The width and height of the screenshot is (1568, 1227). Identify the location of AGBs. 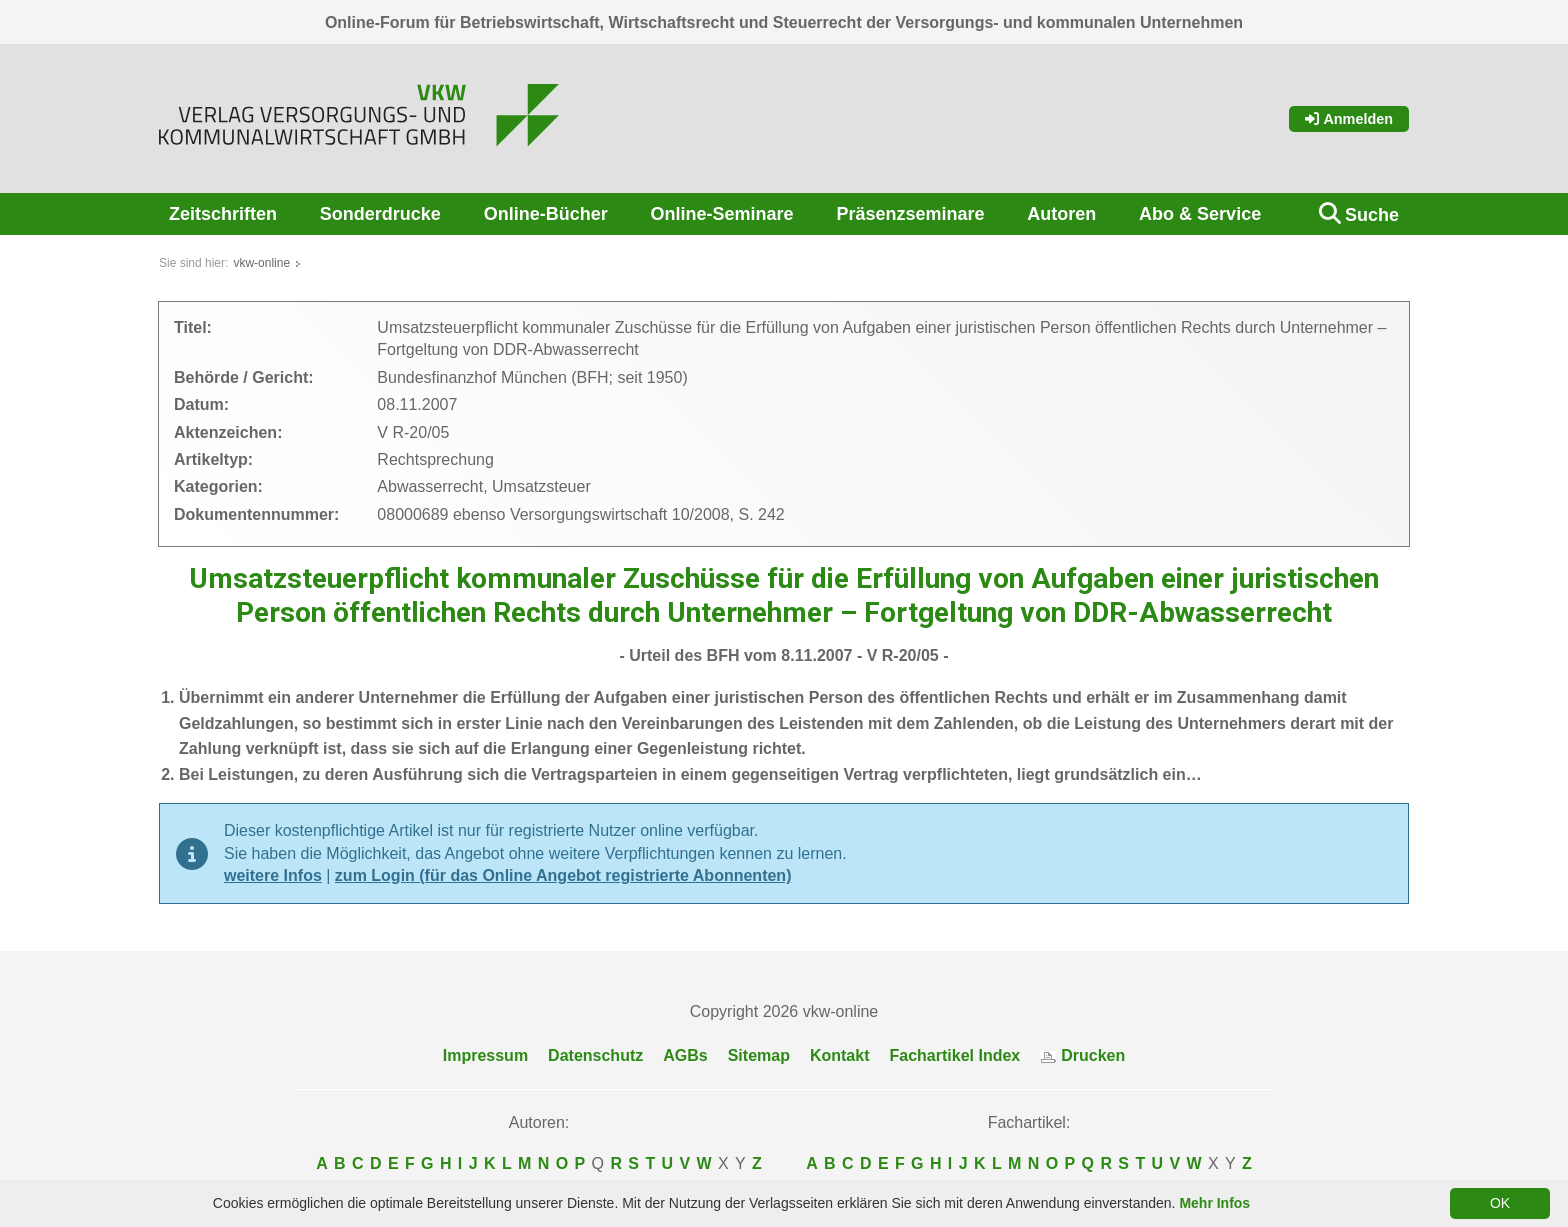
(685, 1055).